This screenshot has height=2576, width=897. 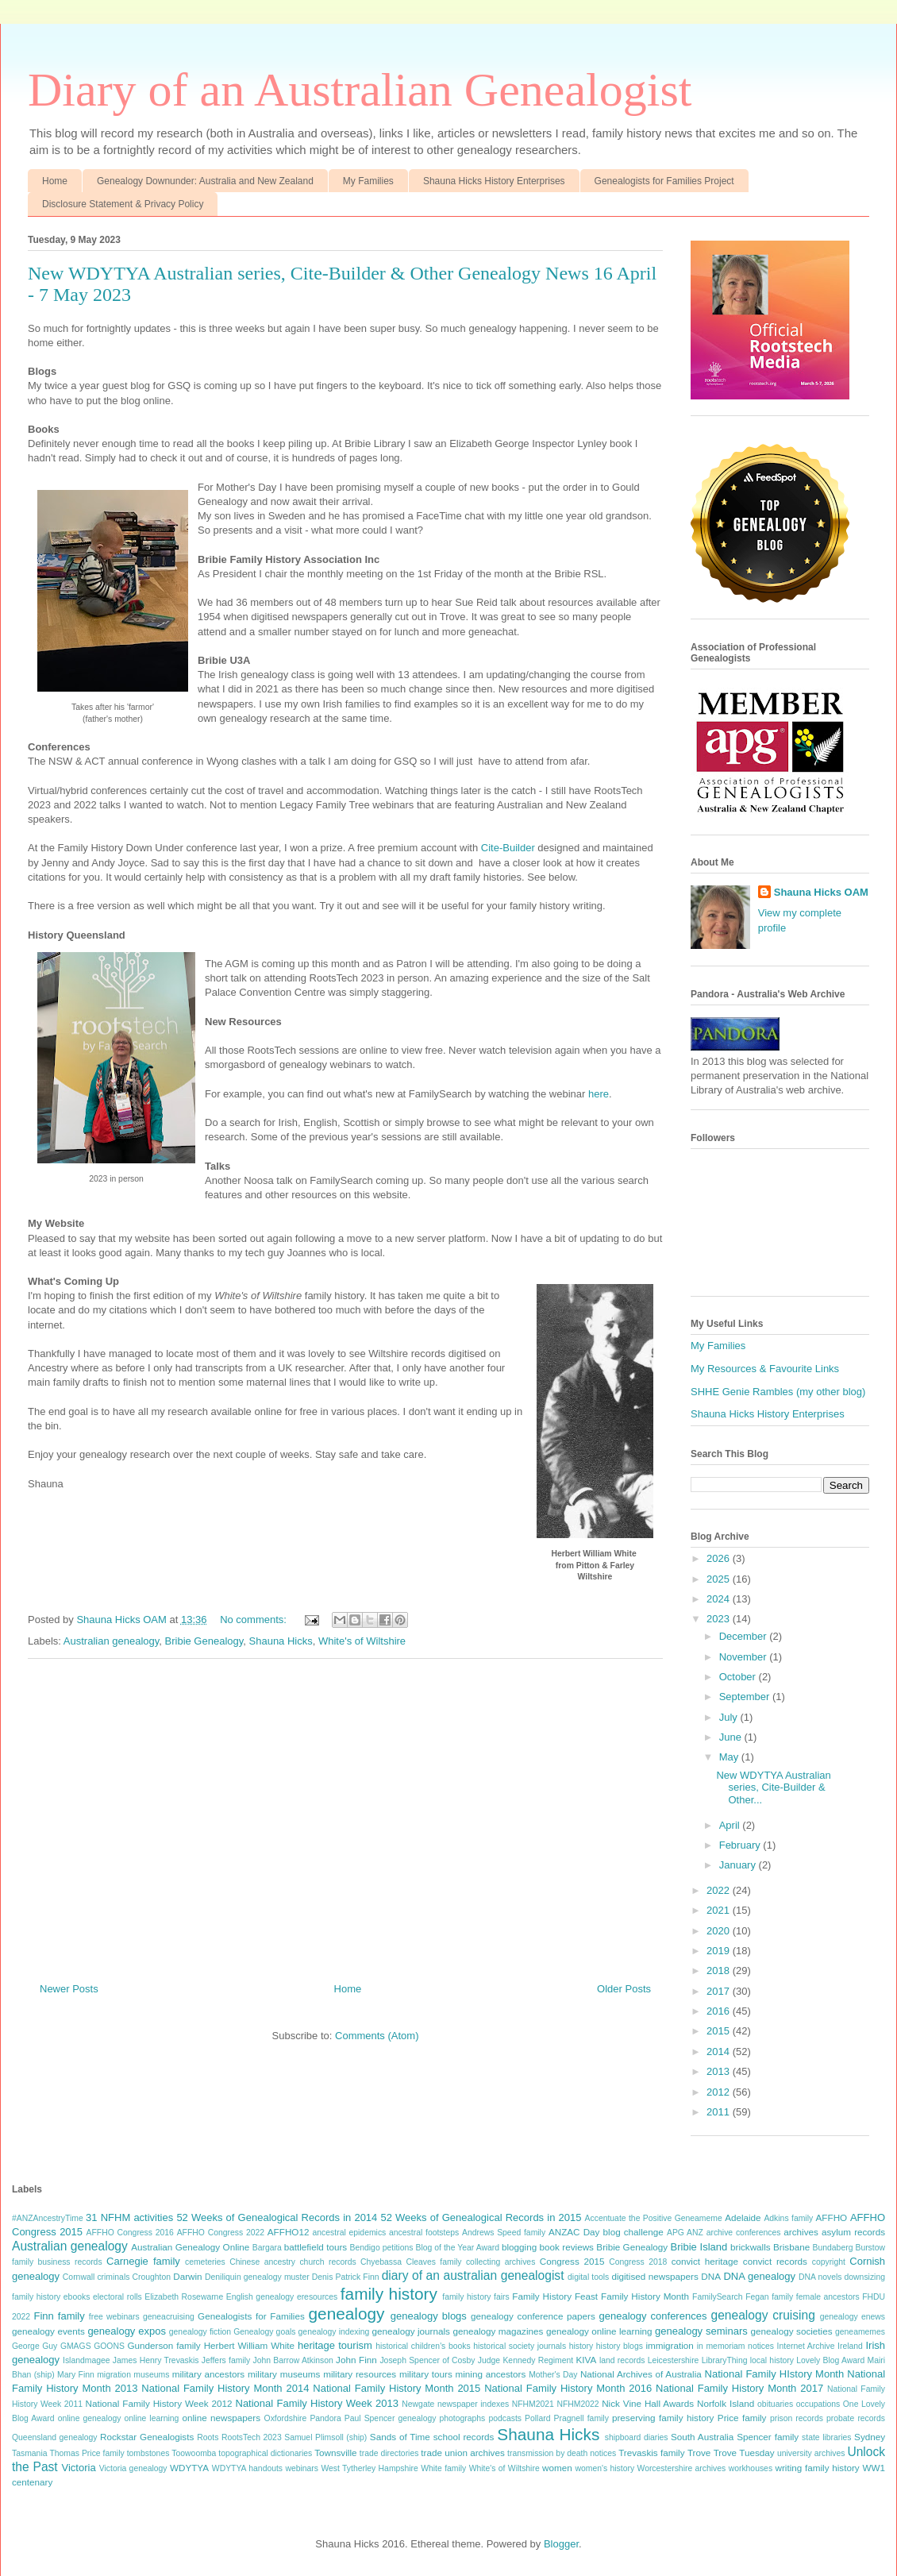 I want to click on cemeteries, so click(x=205, y=2262).